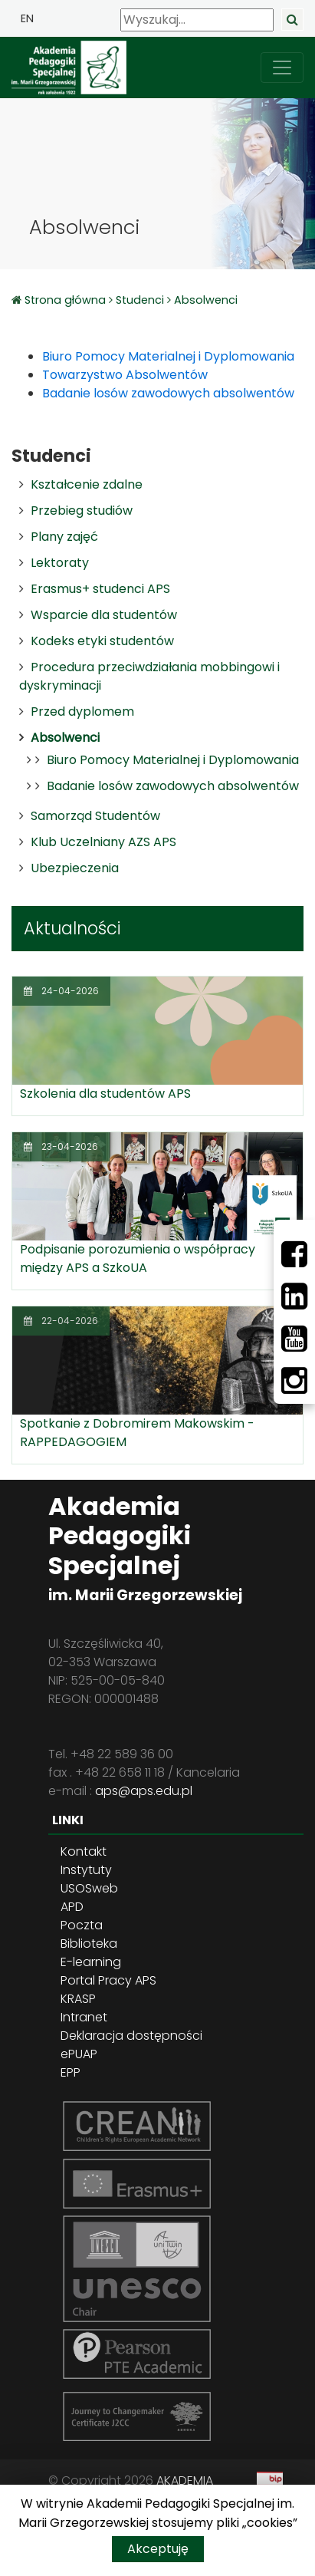 This screenshot has height=2576, width=315. Describe the element at coordinates (104, 615) in the screenshot. I see `Wsparcie dla studentów` at that location.